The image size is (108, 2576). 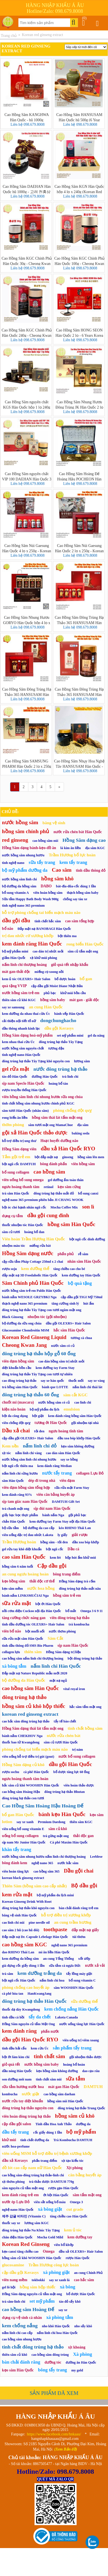 I want to click on trà sâm Hàn Quốc, so click(x=15, y=1193).